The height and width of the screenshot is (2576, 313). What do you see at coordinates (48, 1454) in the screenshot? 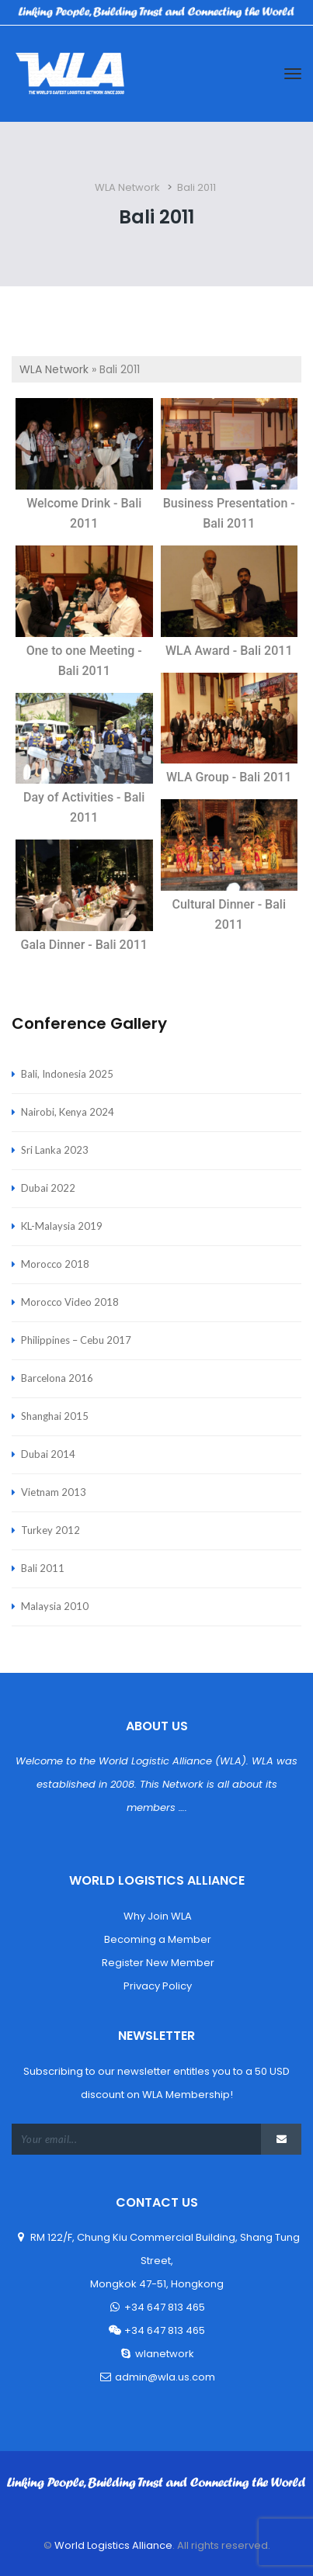
I see `Dubai 2014` at bounding box center [48, 1454].